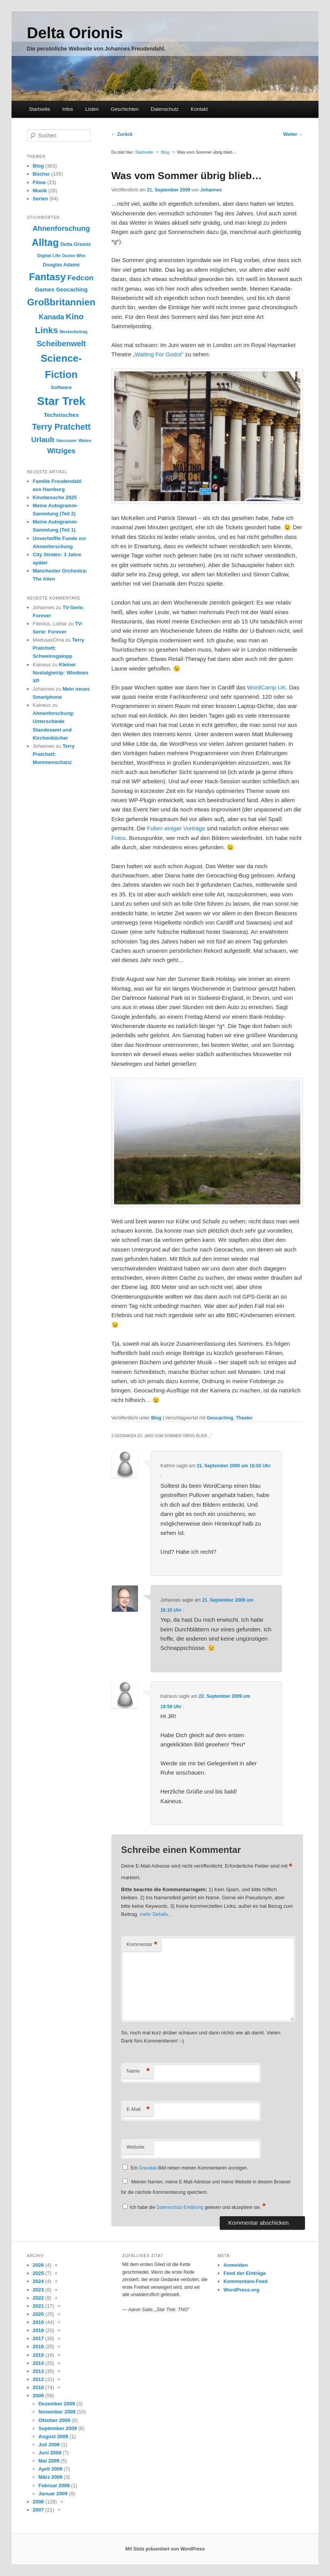 This screenshot has height=2576, width=330. I want to click on Dezember 2009, so click(57, 2404).